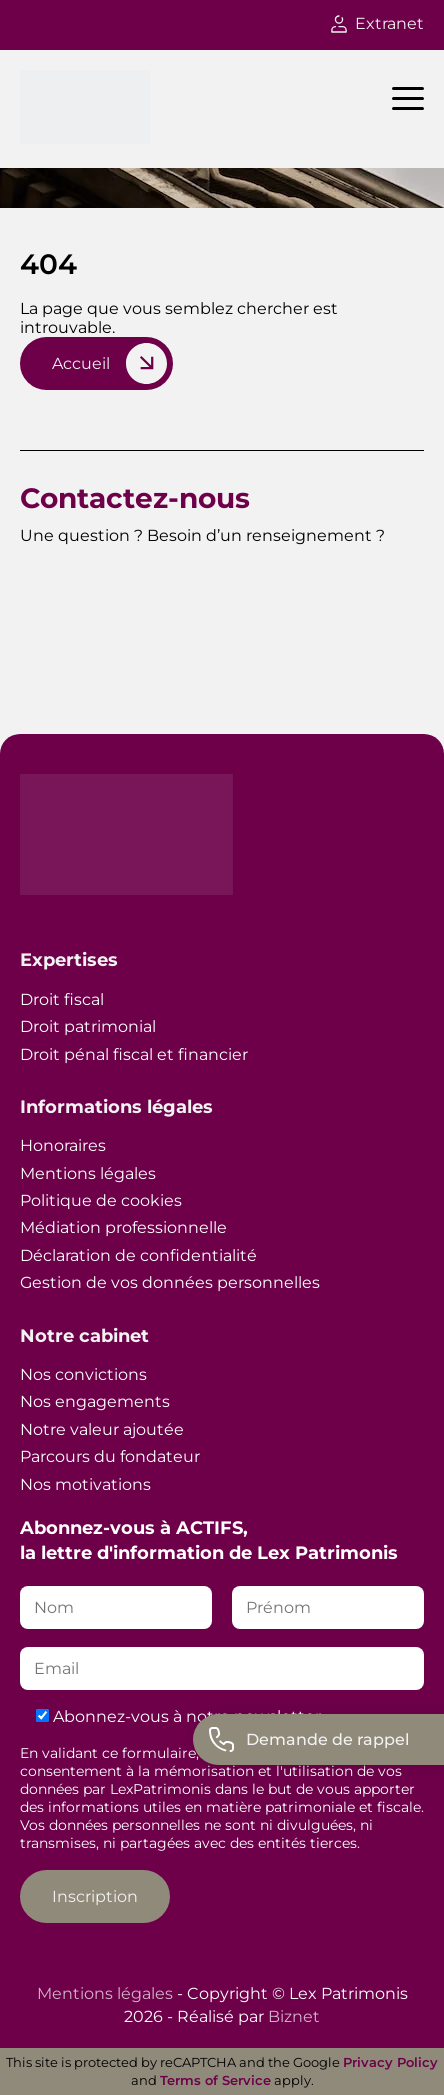 The image size is (444, 2095). I want to click on Informations légales, so click(116, 1107).